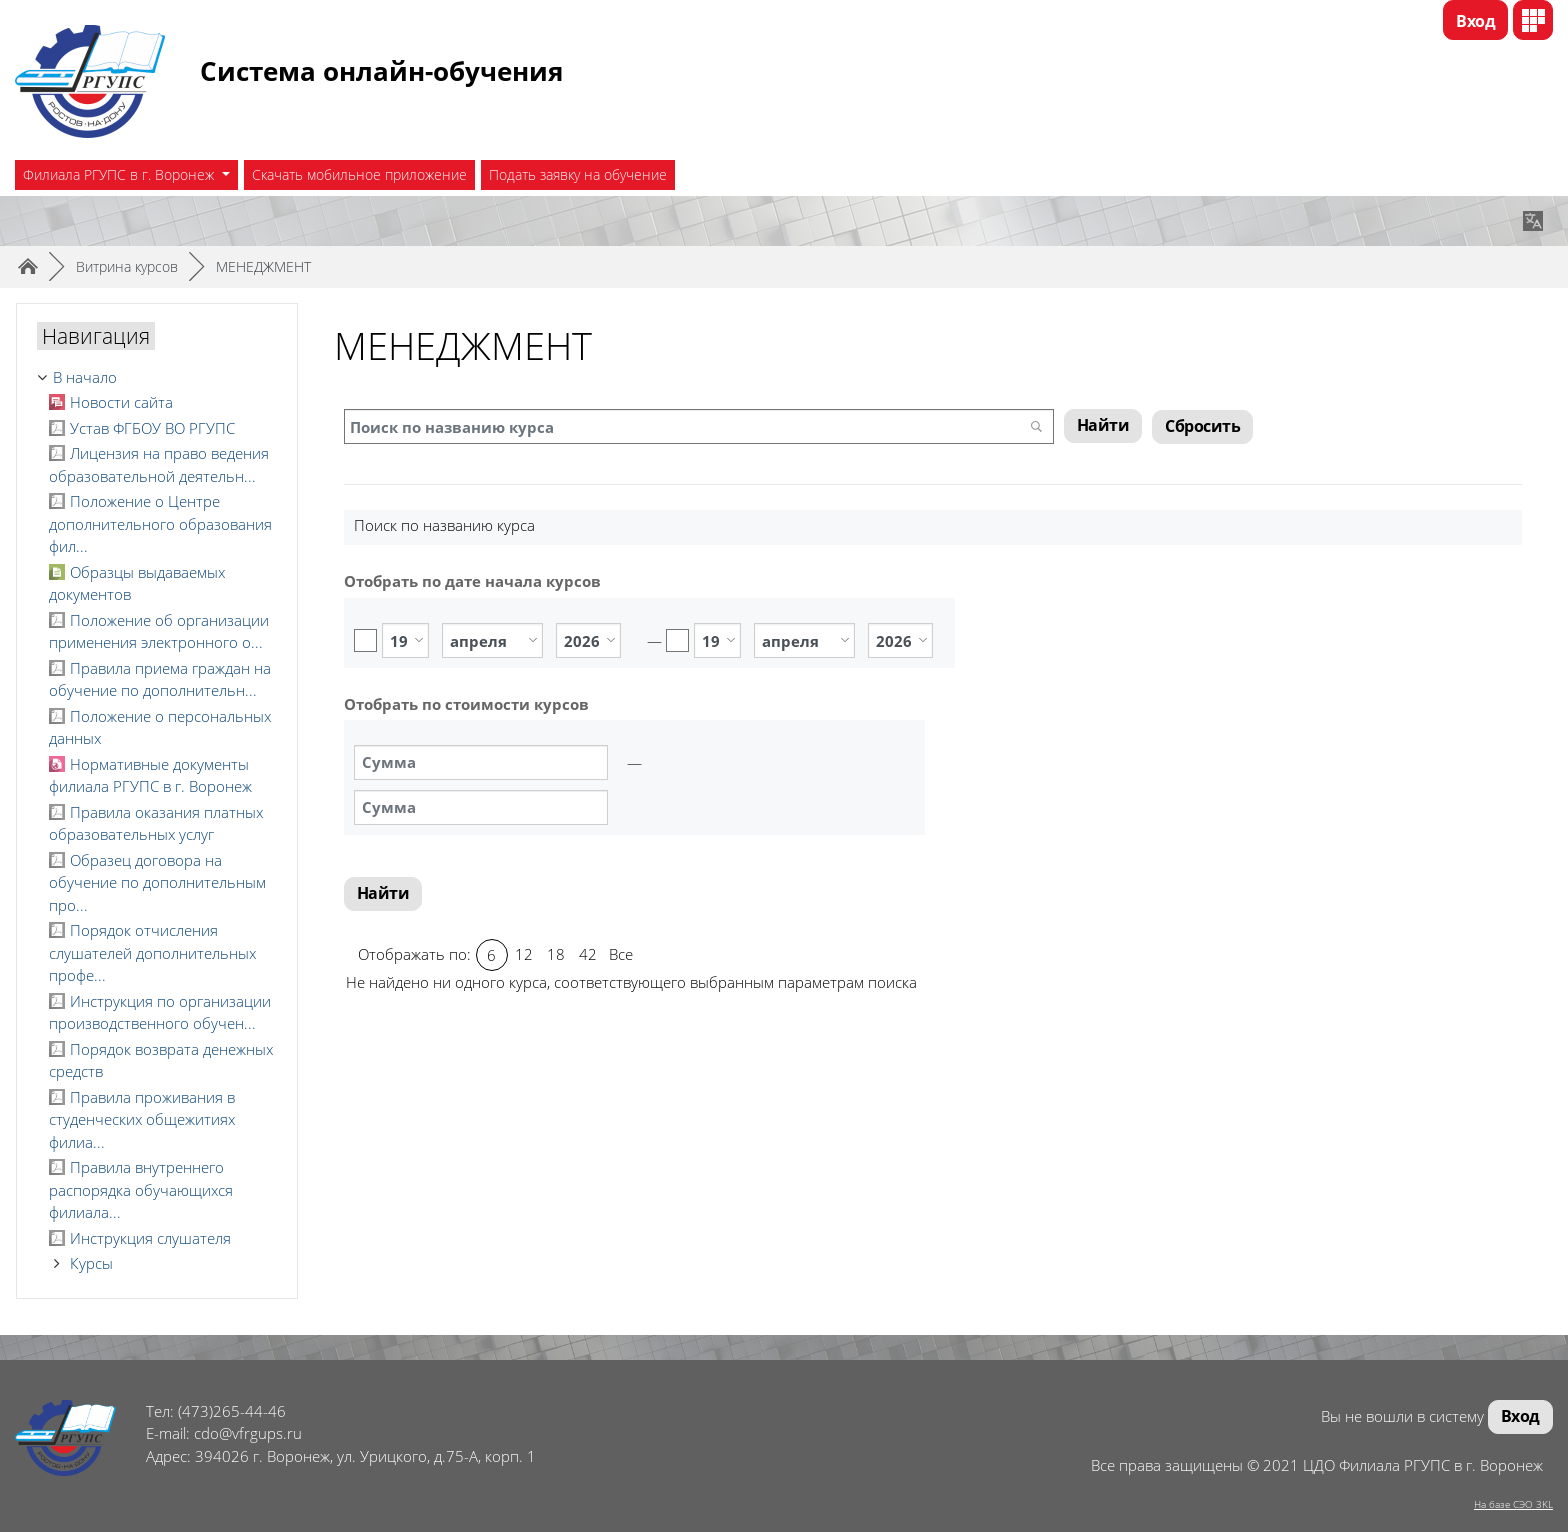  What do you see at coordinates (556, 954) in the screenshot?
I see `18` at bounding box center [556, 954].